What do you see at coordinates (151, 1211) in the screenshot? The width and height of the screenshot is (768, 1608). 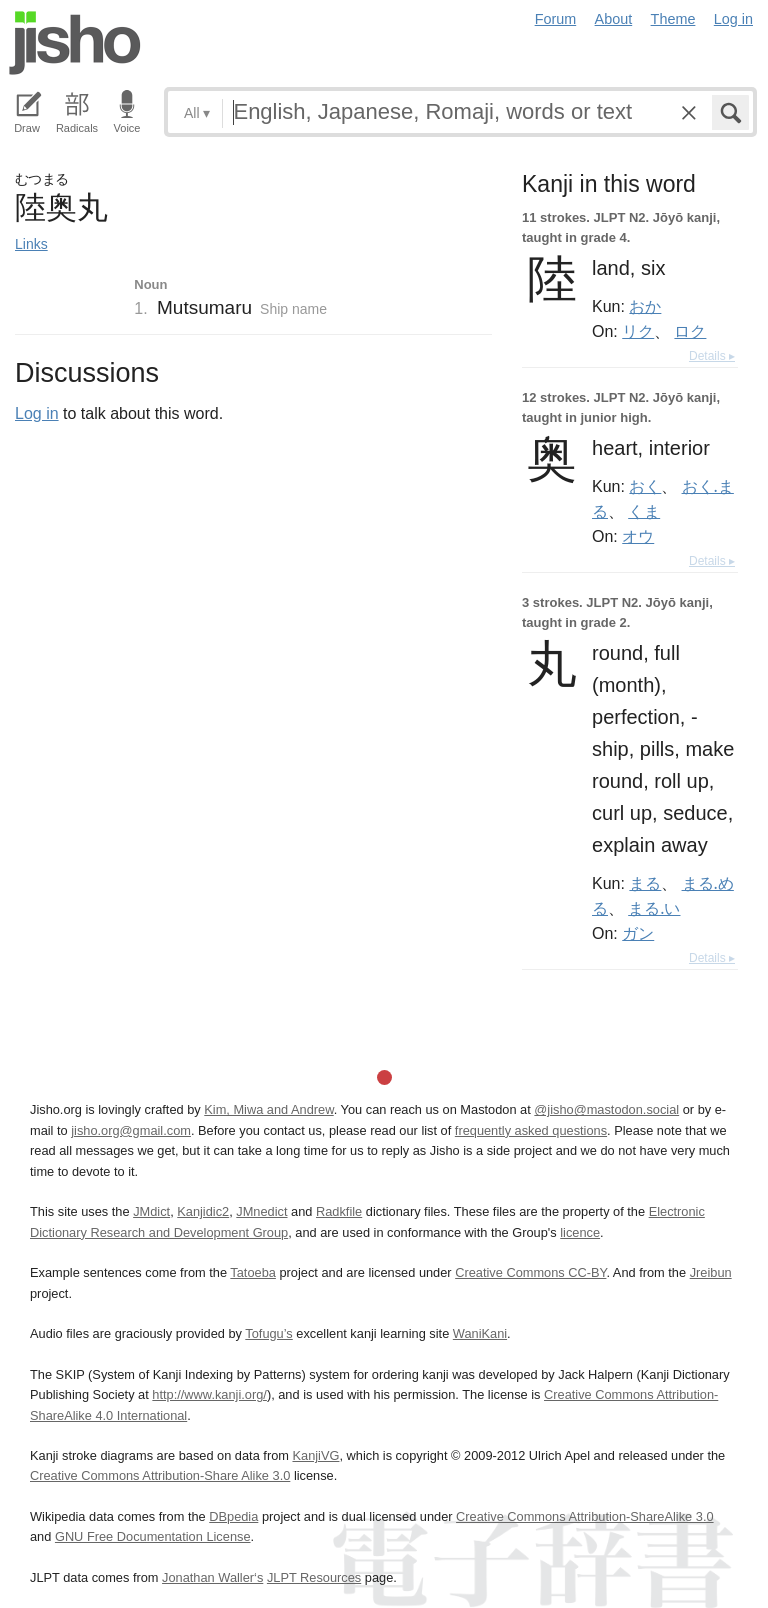 I see `JMdict` at bounding box center [151, 1211].